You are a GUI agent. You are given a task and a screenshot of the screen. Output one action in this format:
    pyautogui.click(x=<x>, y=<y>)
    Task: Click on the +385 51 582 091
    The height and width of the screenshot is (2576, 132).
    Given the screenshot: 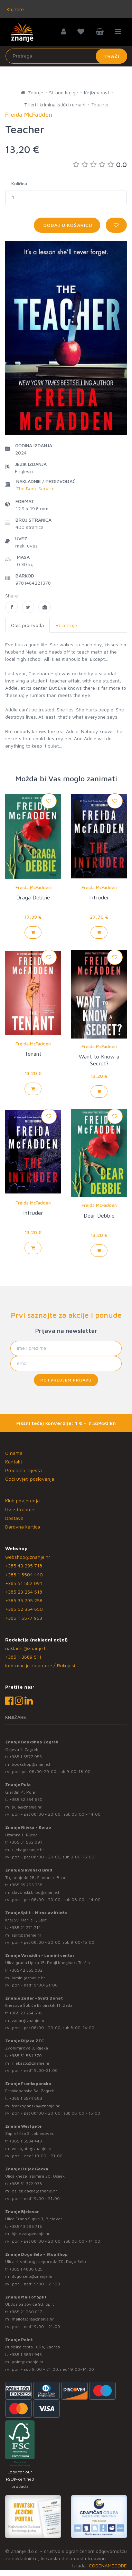 What is the action you would take?
    pyautogui.click(x=23, y=1583)
    